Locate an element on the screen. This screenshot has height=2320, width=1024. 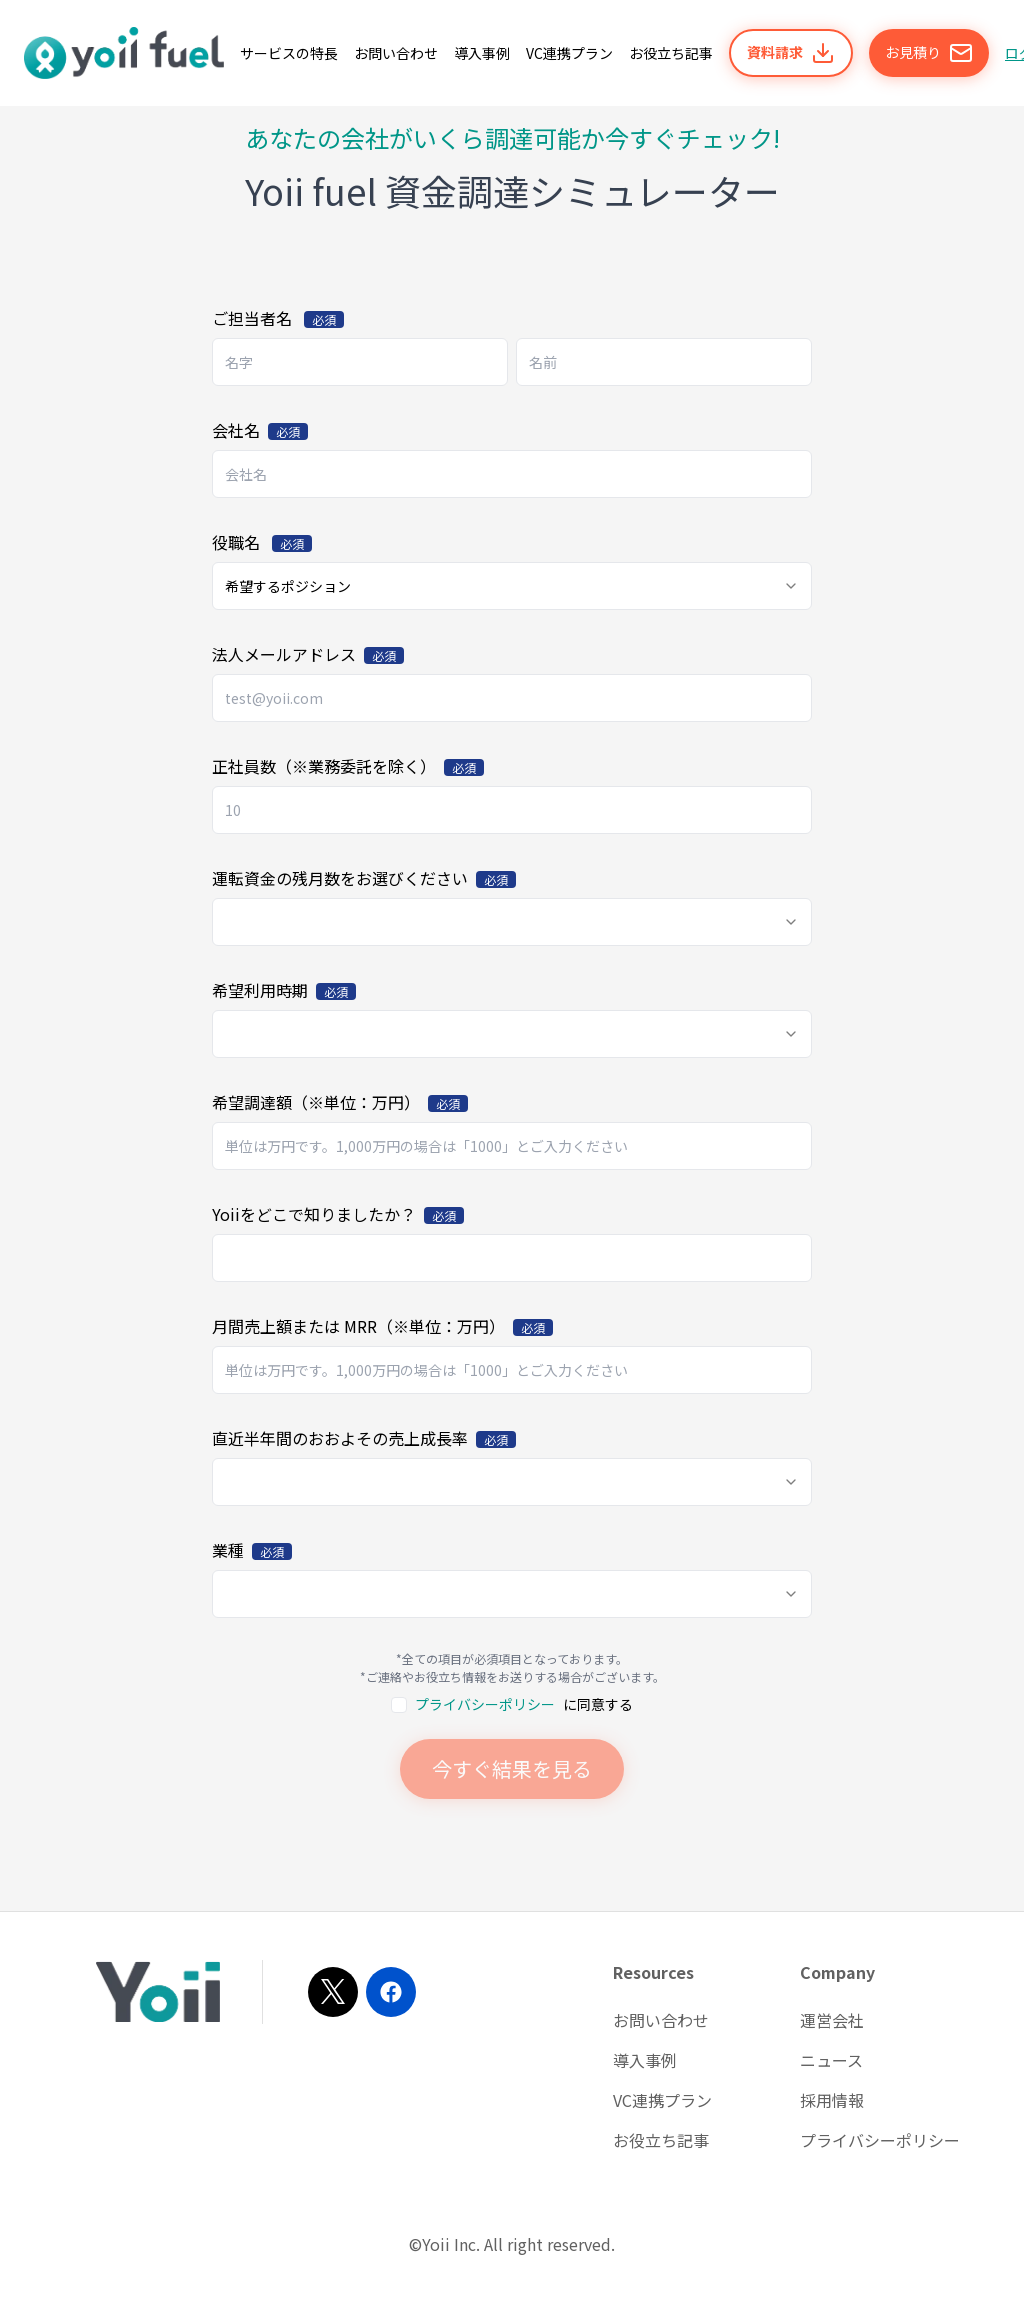
月間売上額または MRR（※単位：万円） is located at coordinates (382, 1326).